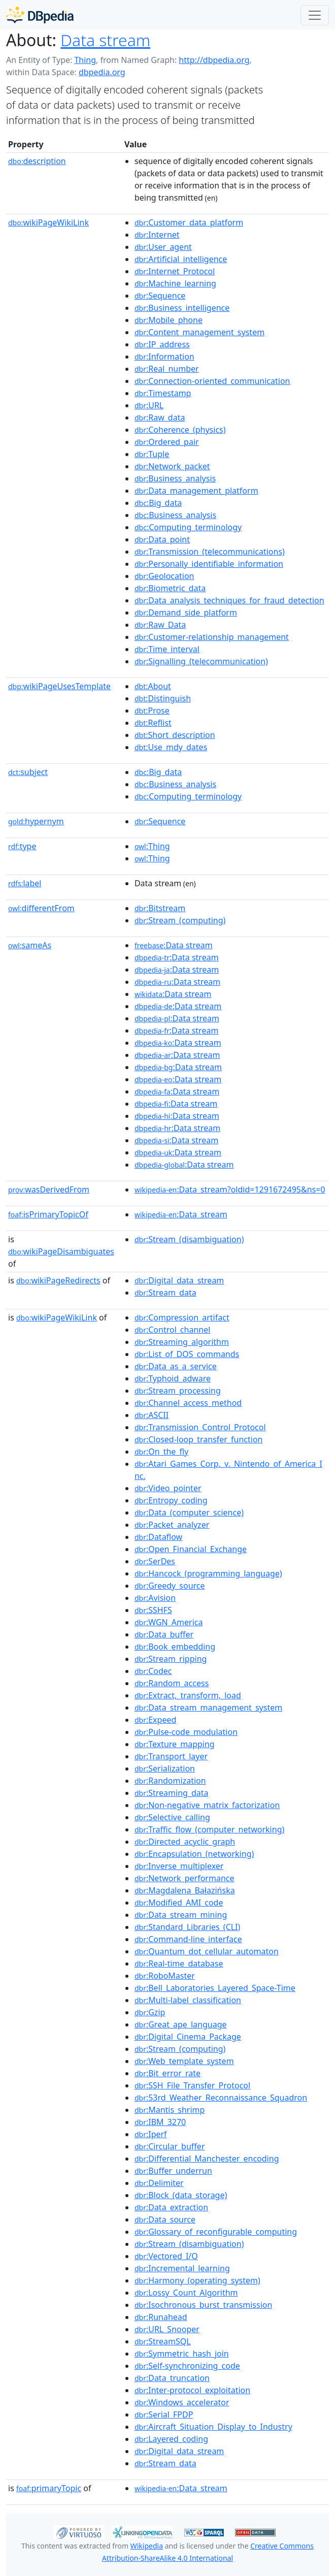  Describe the element at coordinates (163, 246) in the screenshot. I see `:User_agent` at that location.